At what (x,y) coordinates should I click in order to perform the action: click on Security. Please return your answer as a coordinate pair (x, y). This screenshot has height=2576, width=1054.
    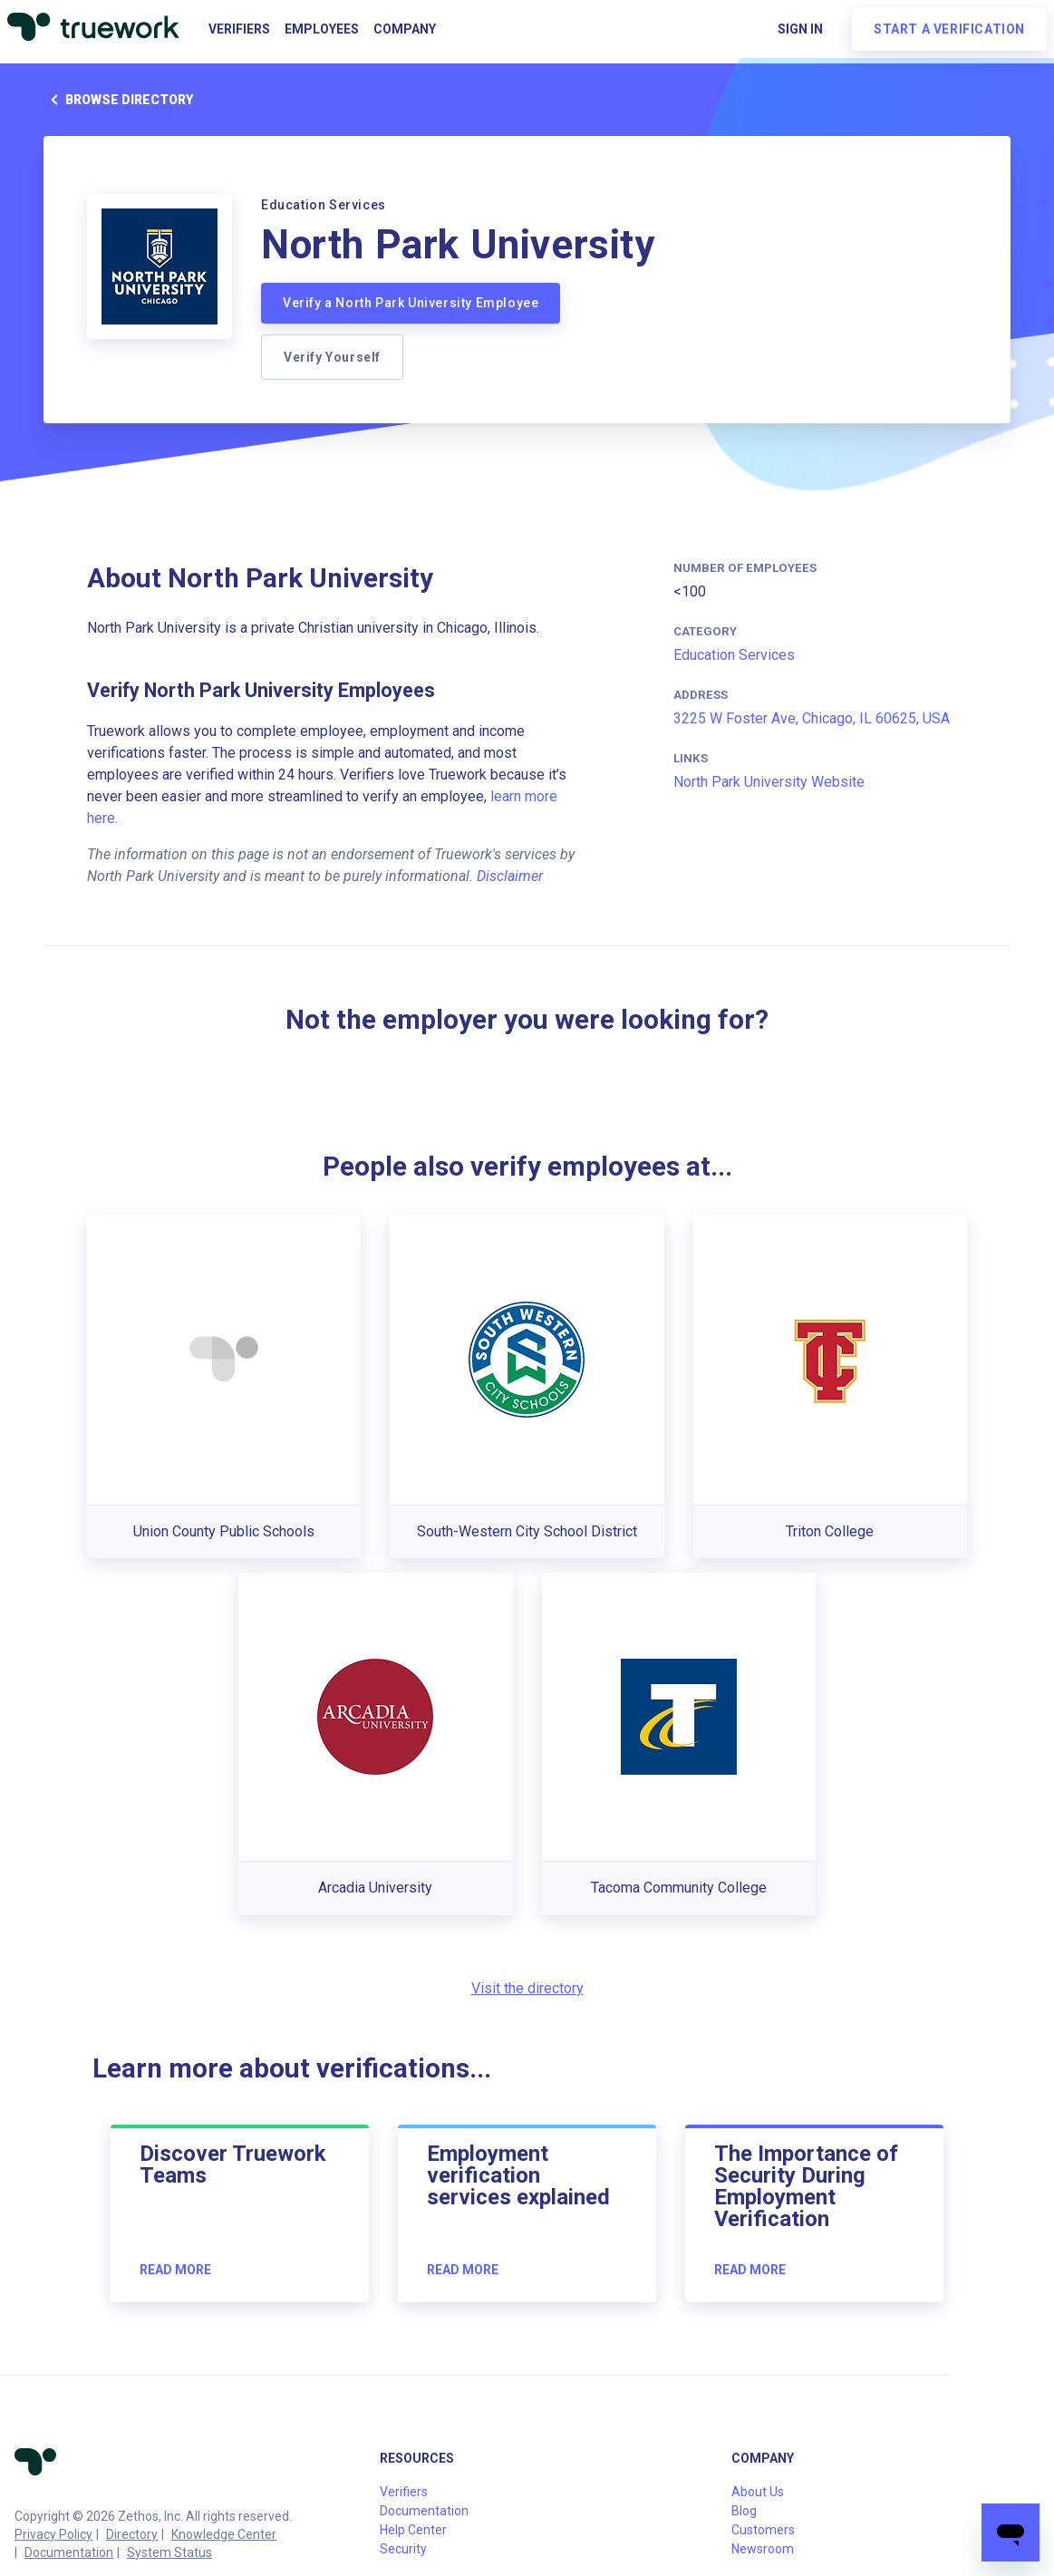
    Looking at the image, I should click on (403, 2549).